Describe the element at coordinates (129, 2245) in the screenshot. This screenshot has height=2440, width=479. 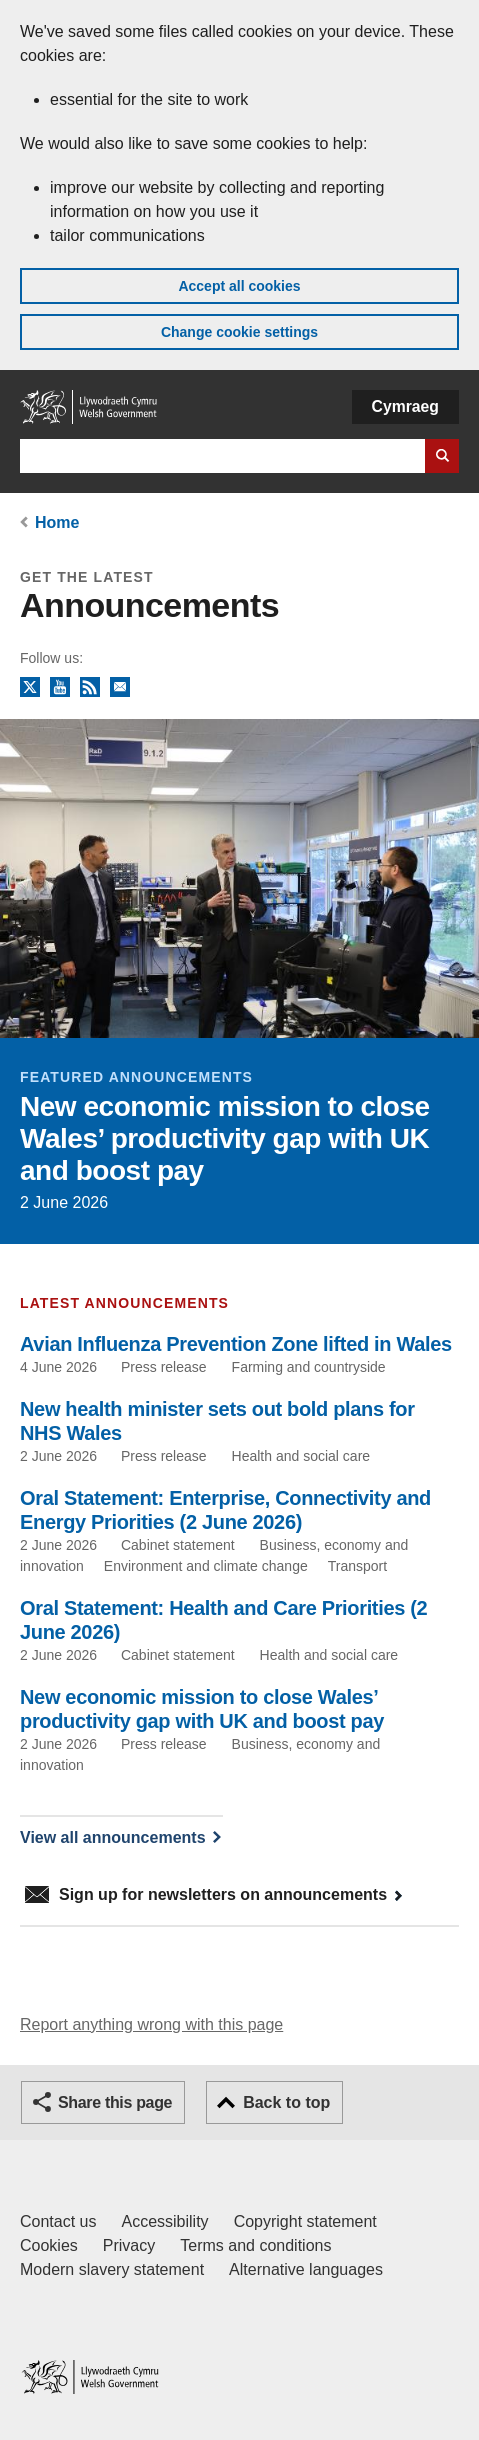
I see `Privacy [Website privacy notice]` at that location.